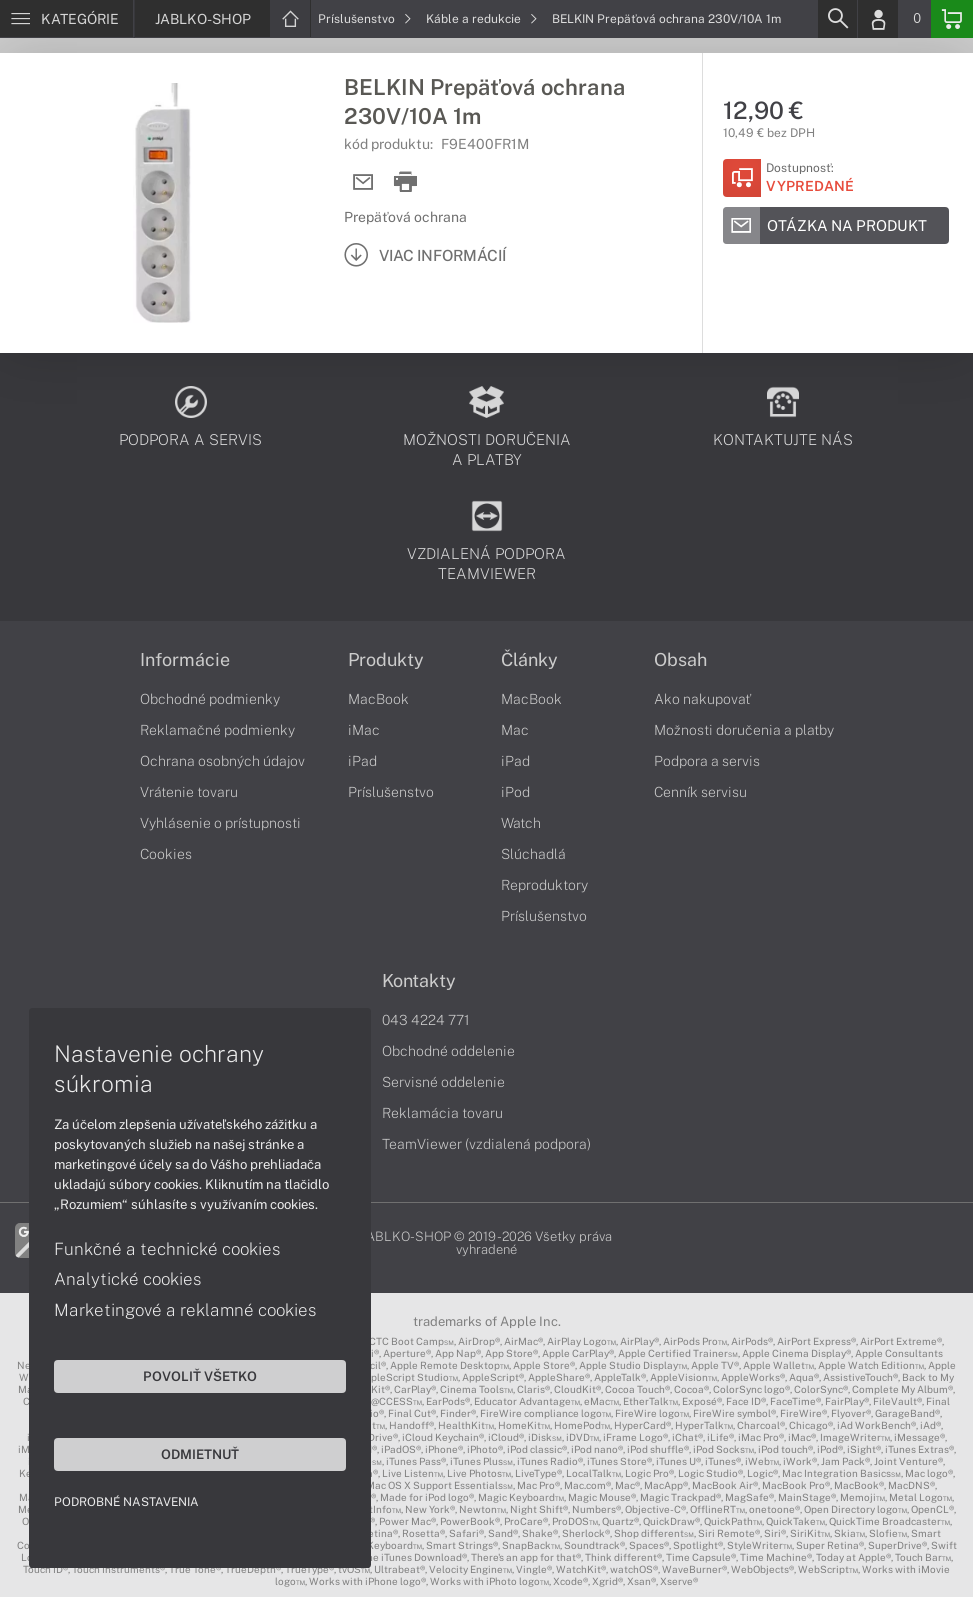 Image resolution: width=973 pixels, height=1597 pixels. Describe the element at coordinates (426, 1020) in the screenshot. I see `043 4224 771` at that location.